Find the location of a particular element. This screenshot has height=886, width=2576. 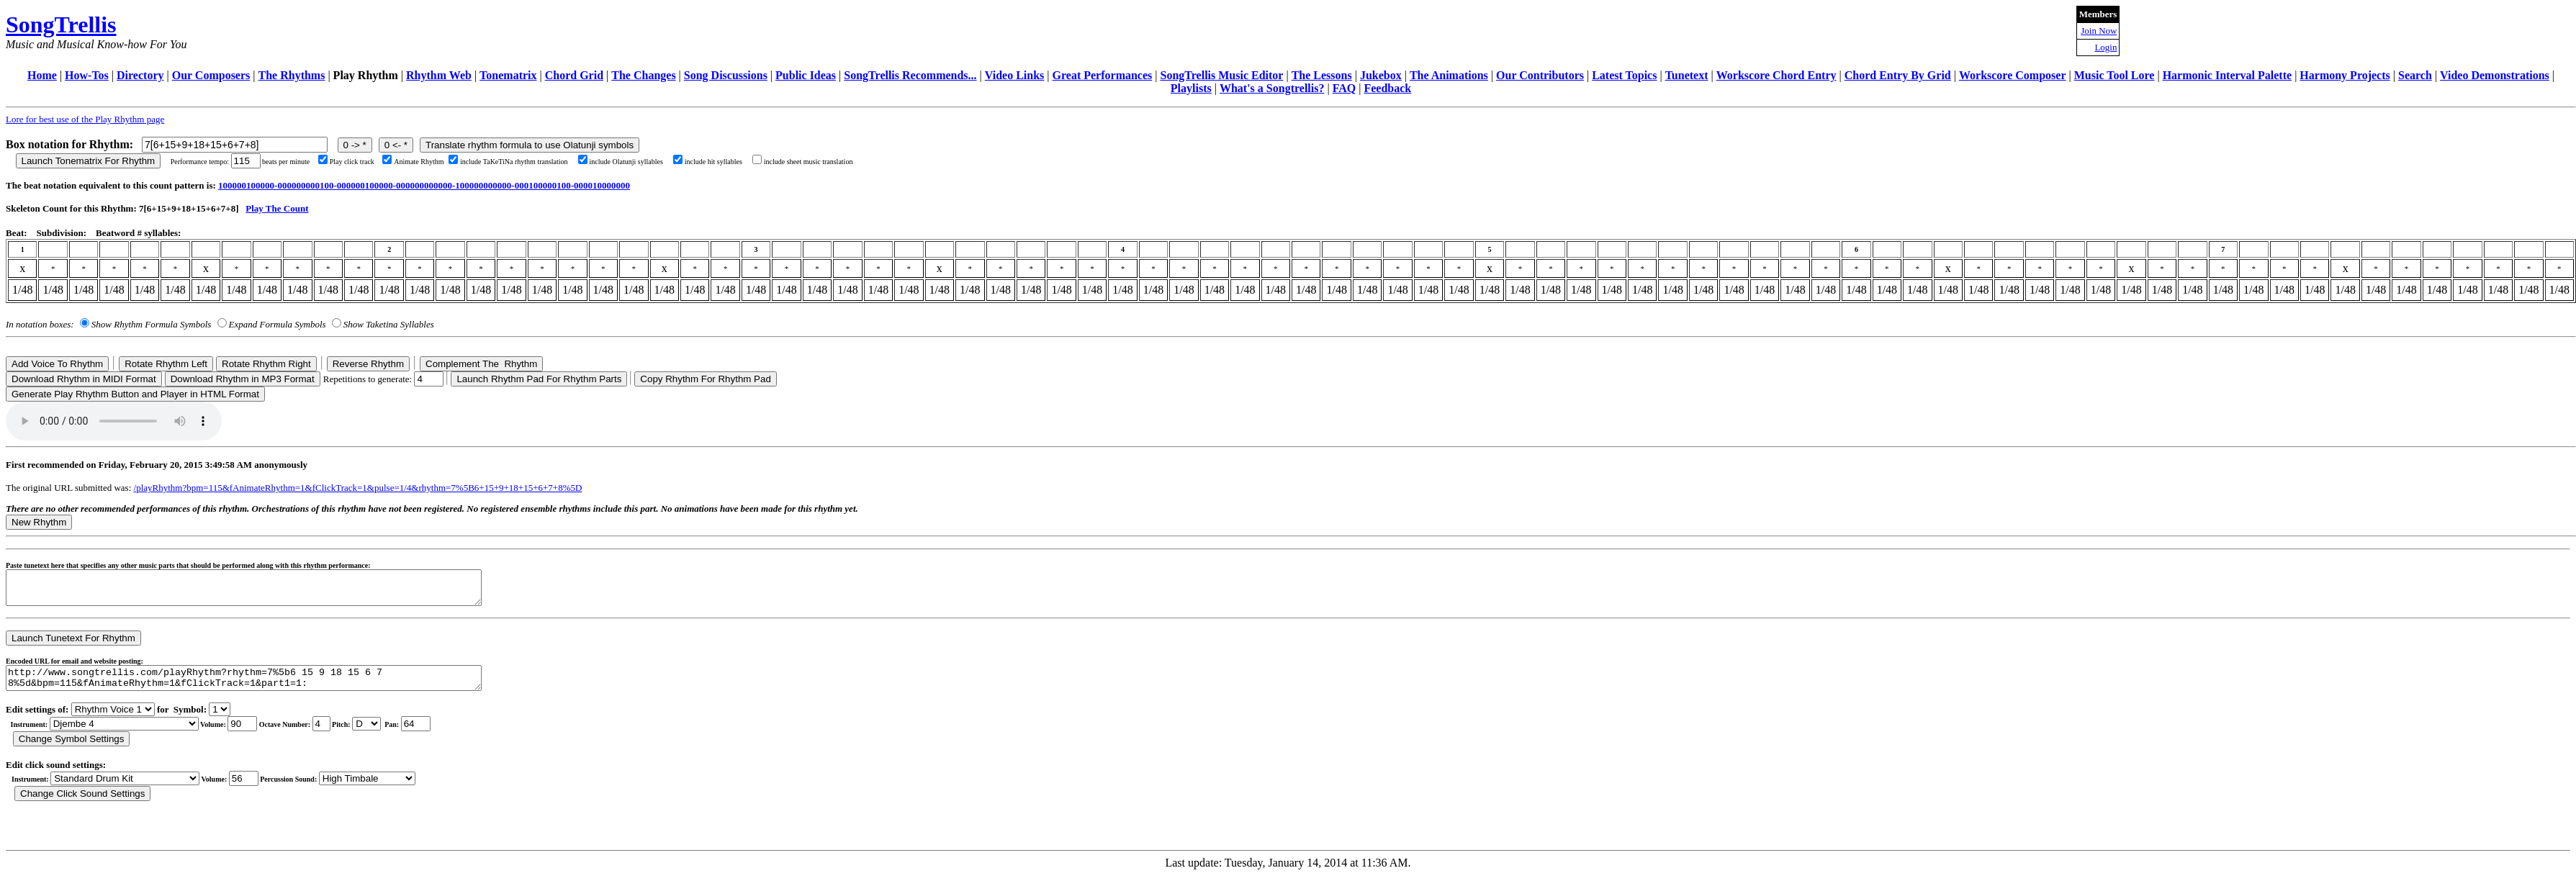

Chord Grid is located at coordinates (574, 75).